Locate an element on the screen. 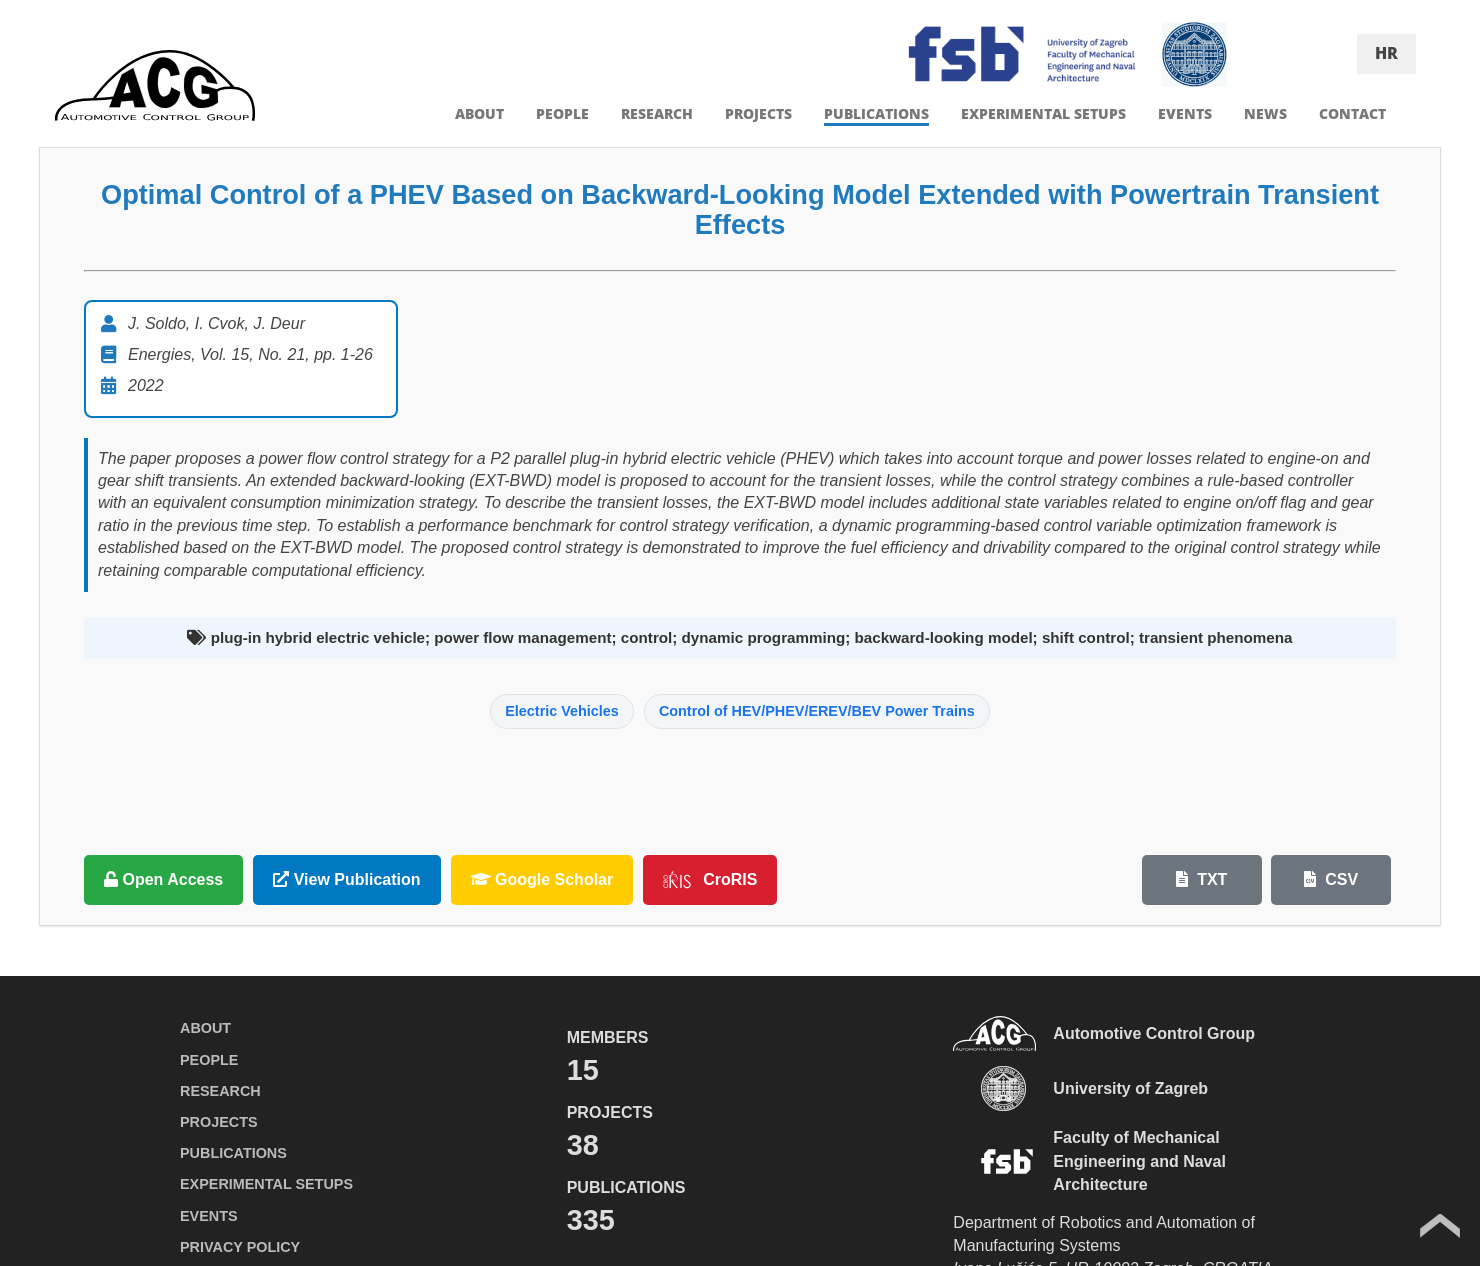  EXPERIMENTAL SETUPS is located at coordinates (1043, 113).